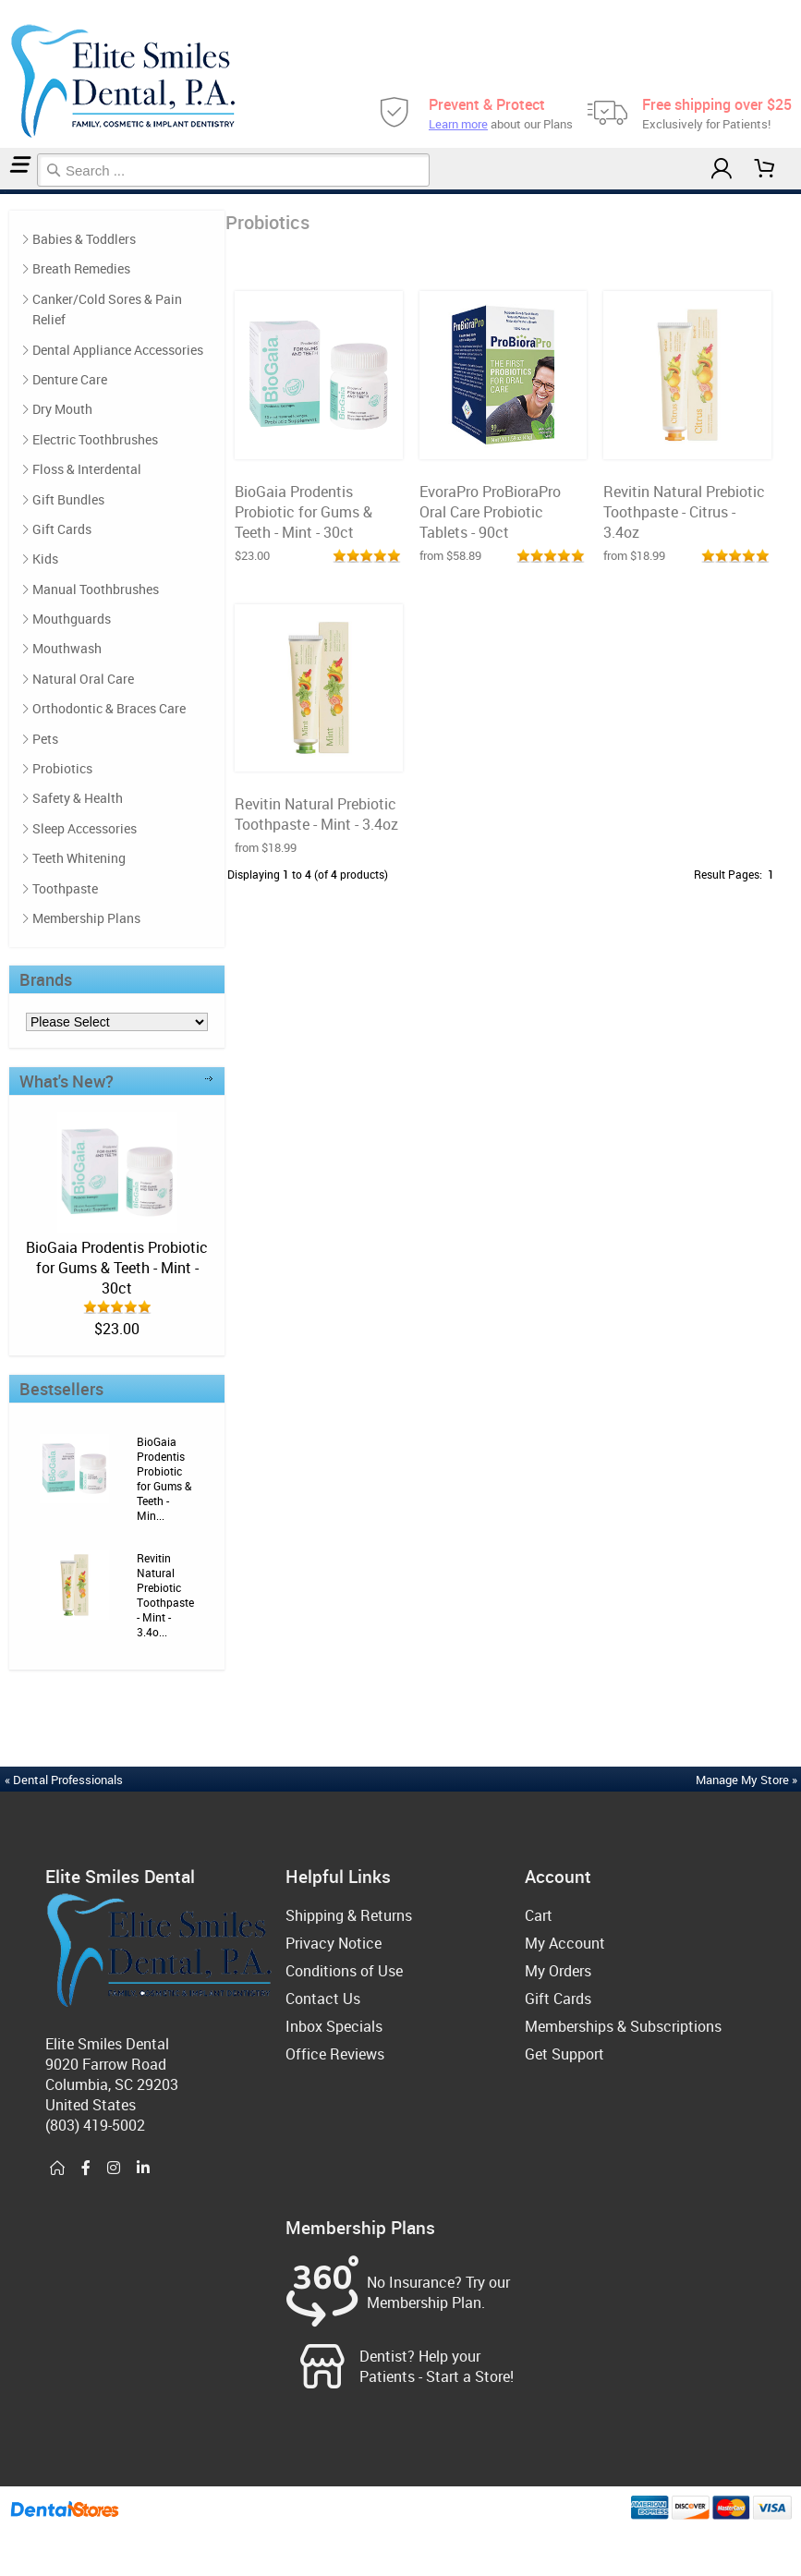  Describe the element at coordinates (117, 1267) in the screenshot. I see `BioGaia Prodentis Probiotic for Gums & Teeth - Mint - 30ct` at that location.